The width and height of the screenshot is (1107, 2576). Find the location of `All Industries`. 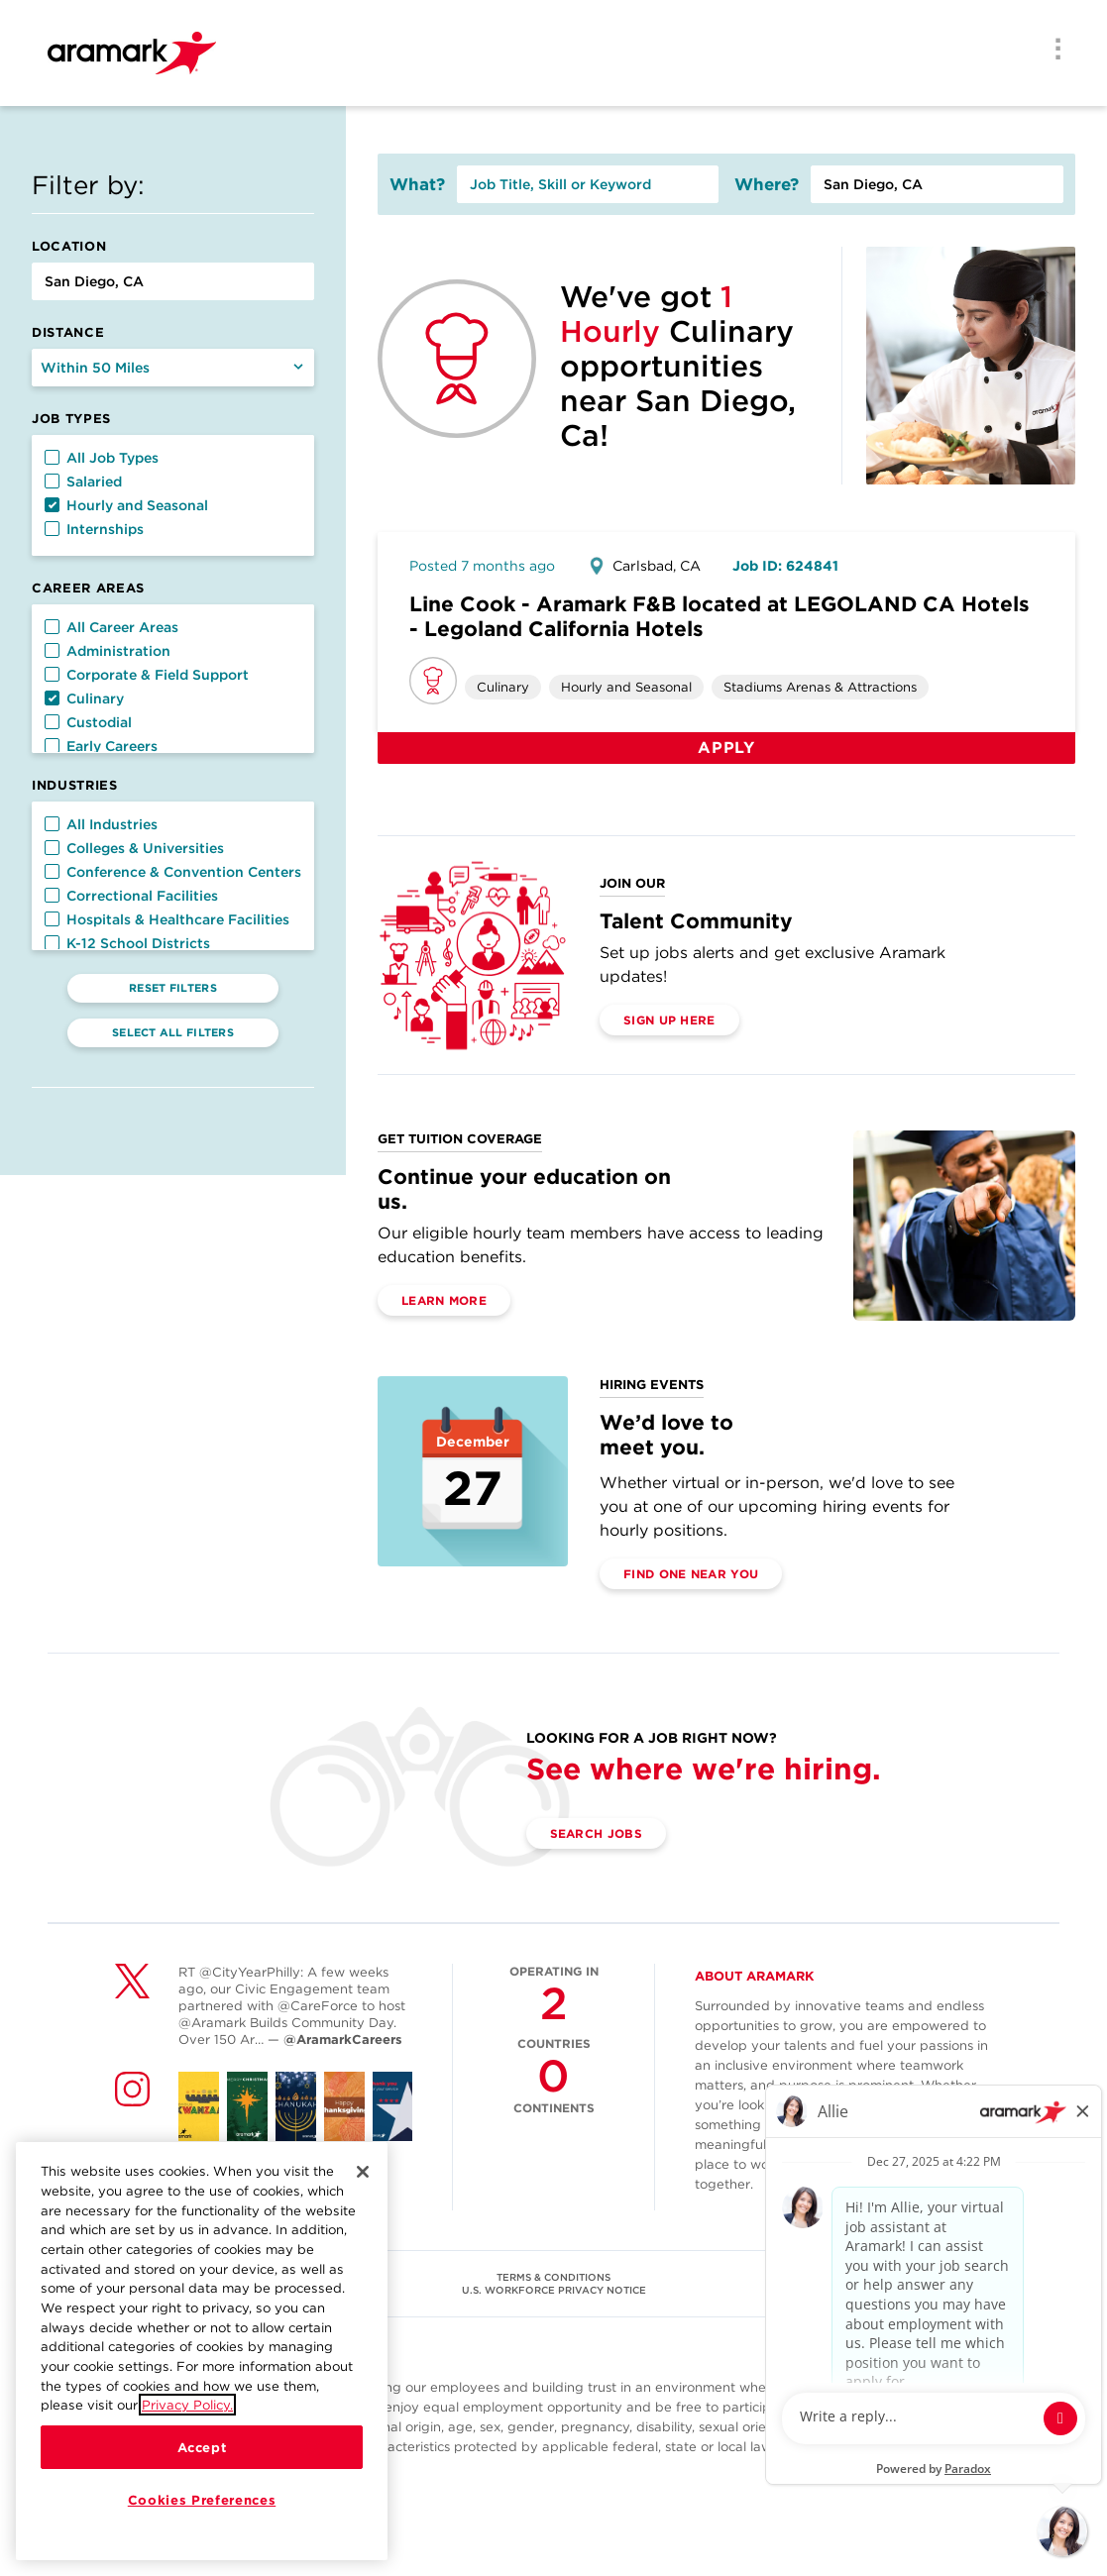

All Industries is located at coordinates (101, 824).